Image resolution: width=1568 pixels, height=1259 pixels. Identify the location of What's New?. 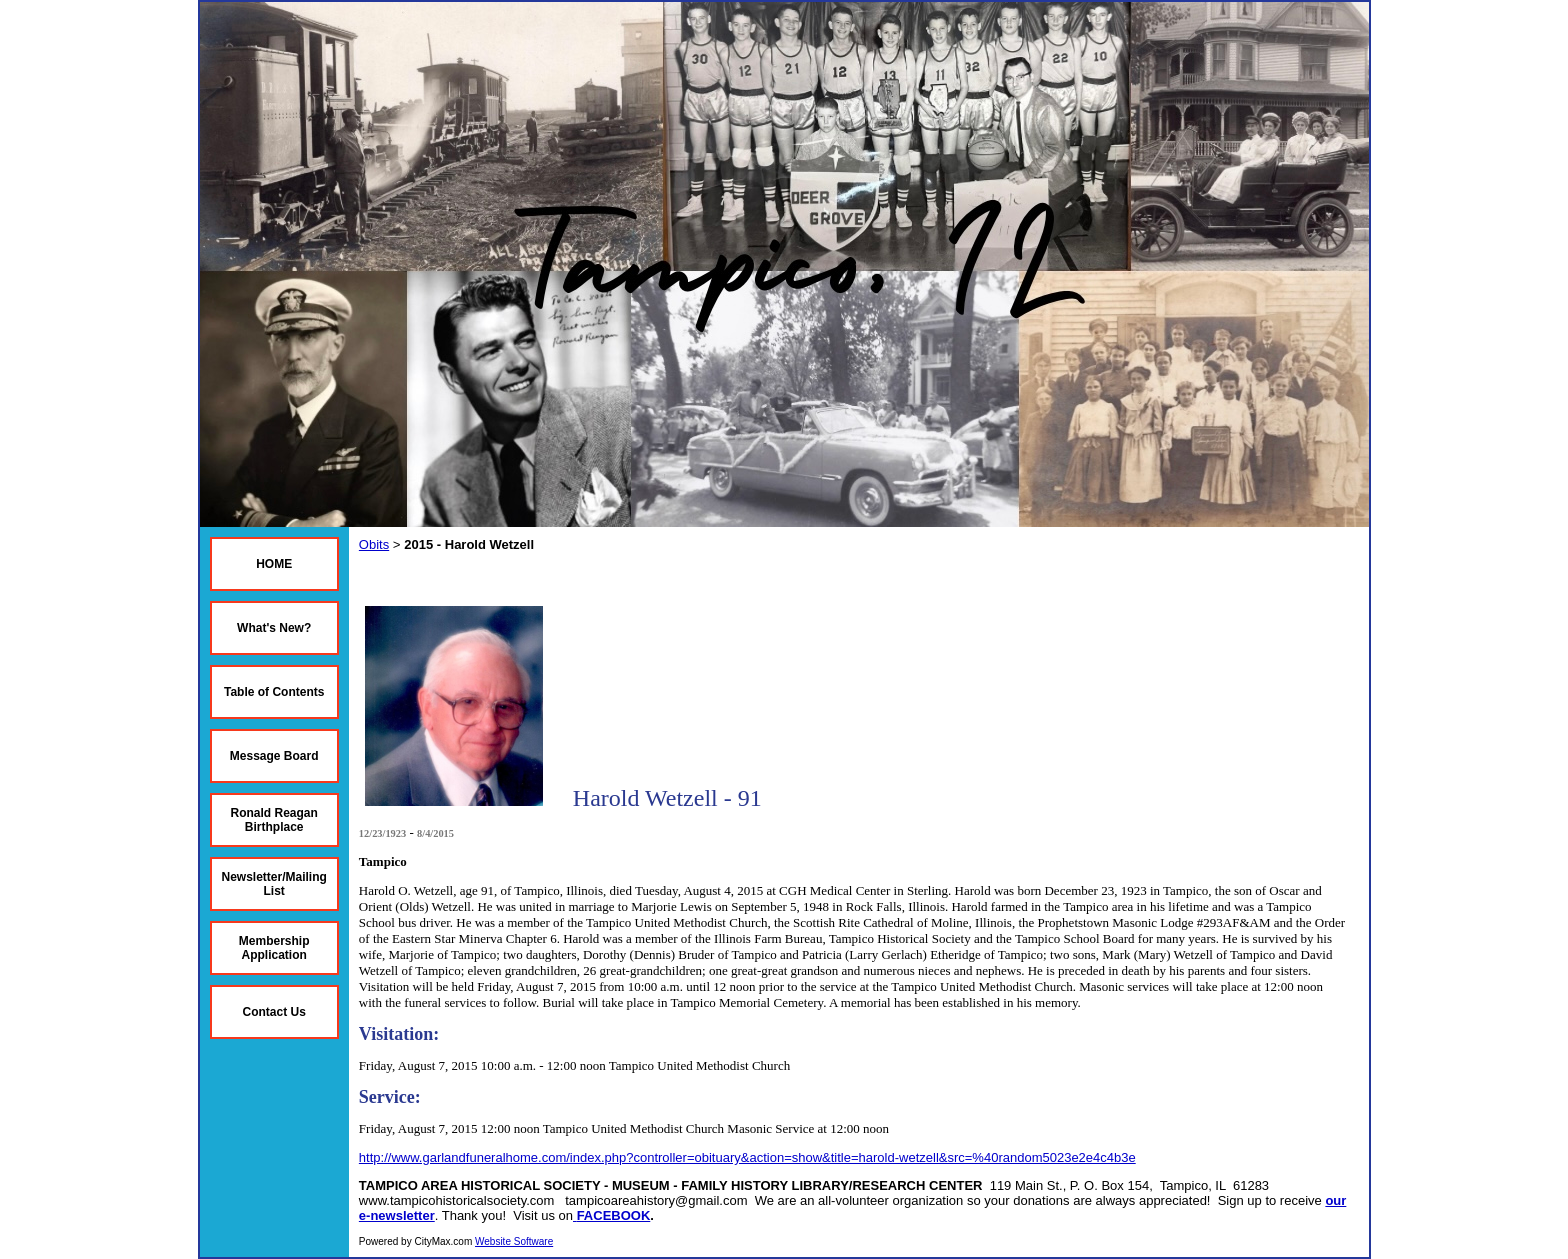
(274, 628).